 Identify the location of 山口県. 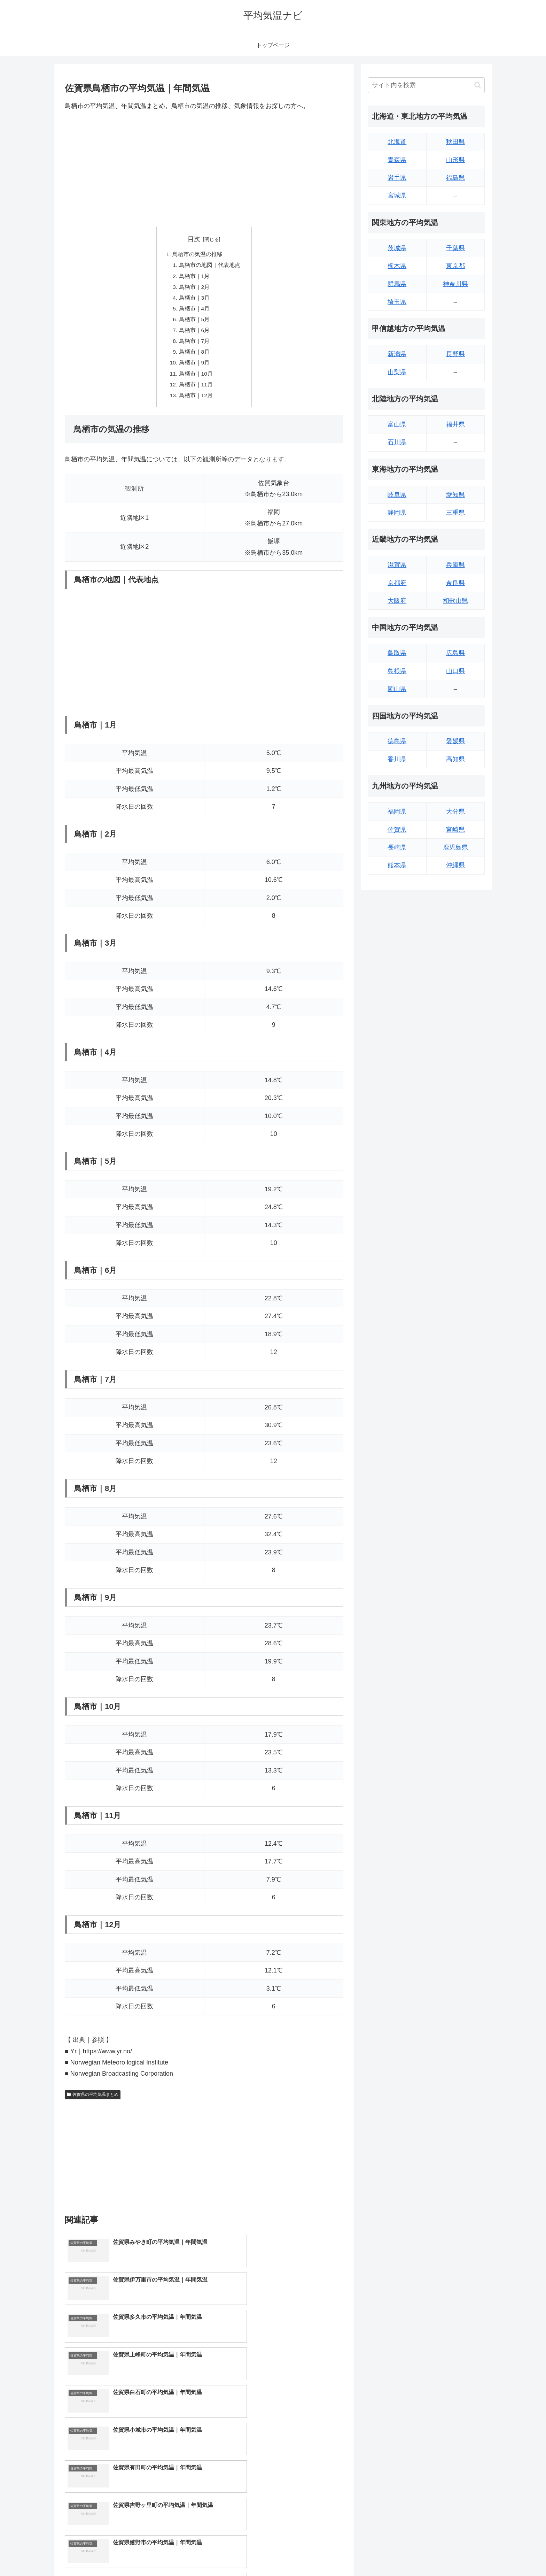
(455, 671).